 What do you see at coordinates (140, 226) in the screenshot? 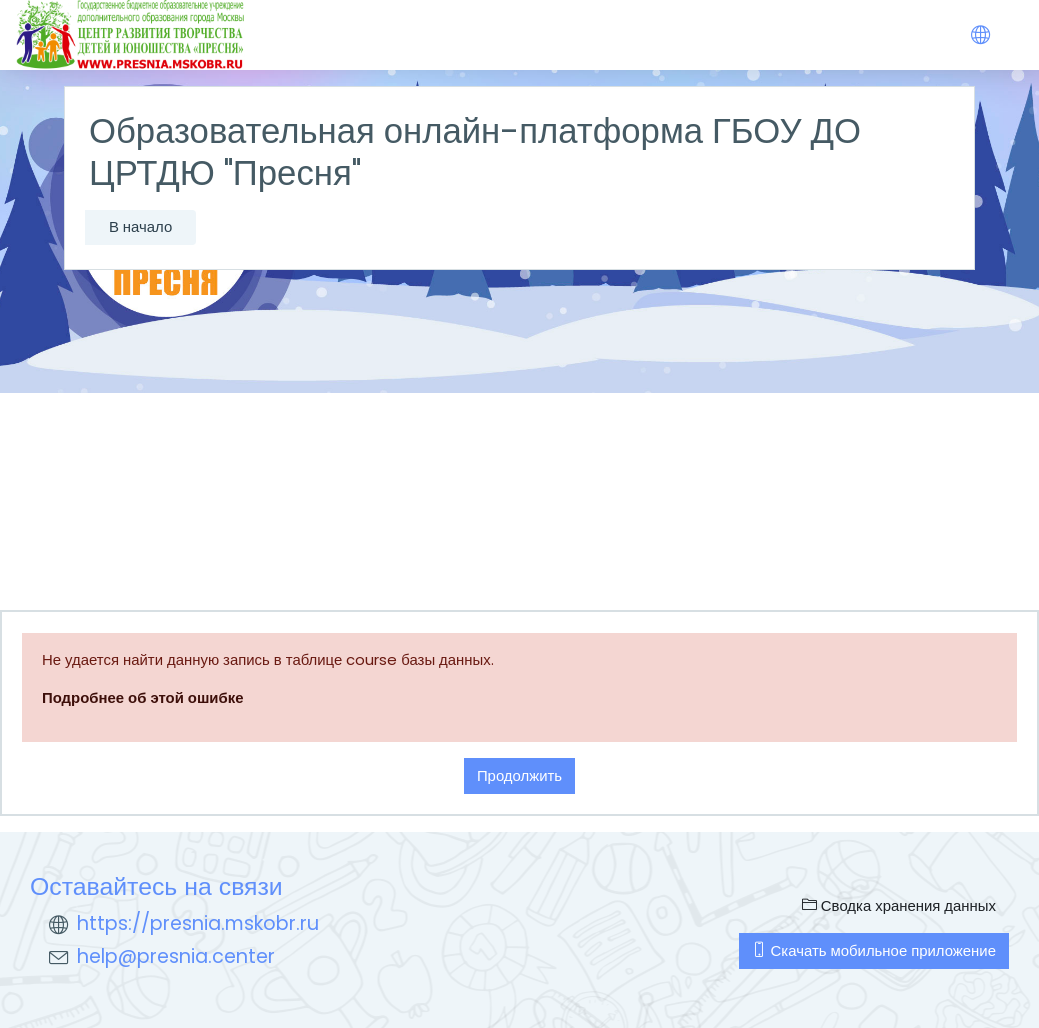
I see `В начало` at bounding box center [140, 226].